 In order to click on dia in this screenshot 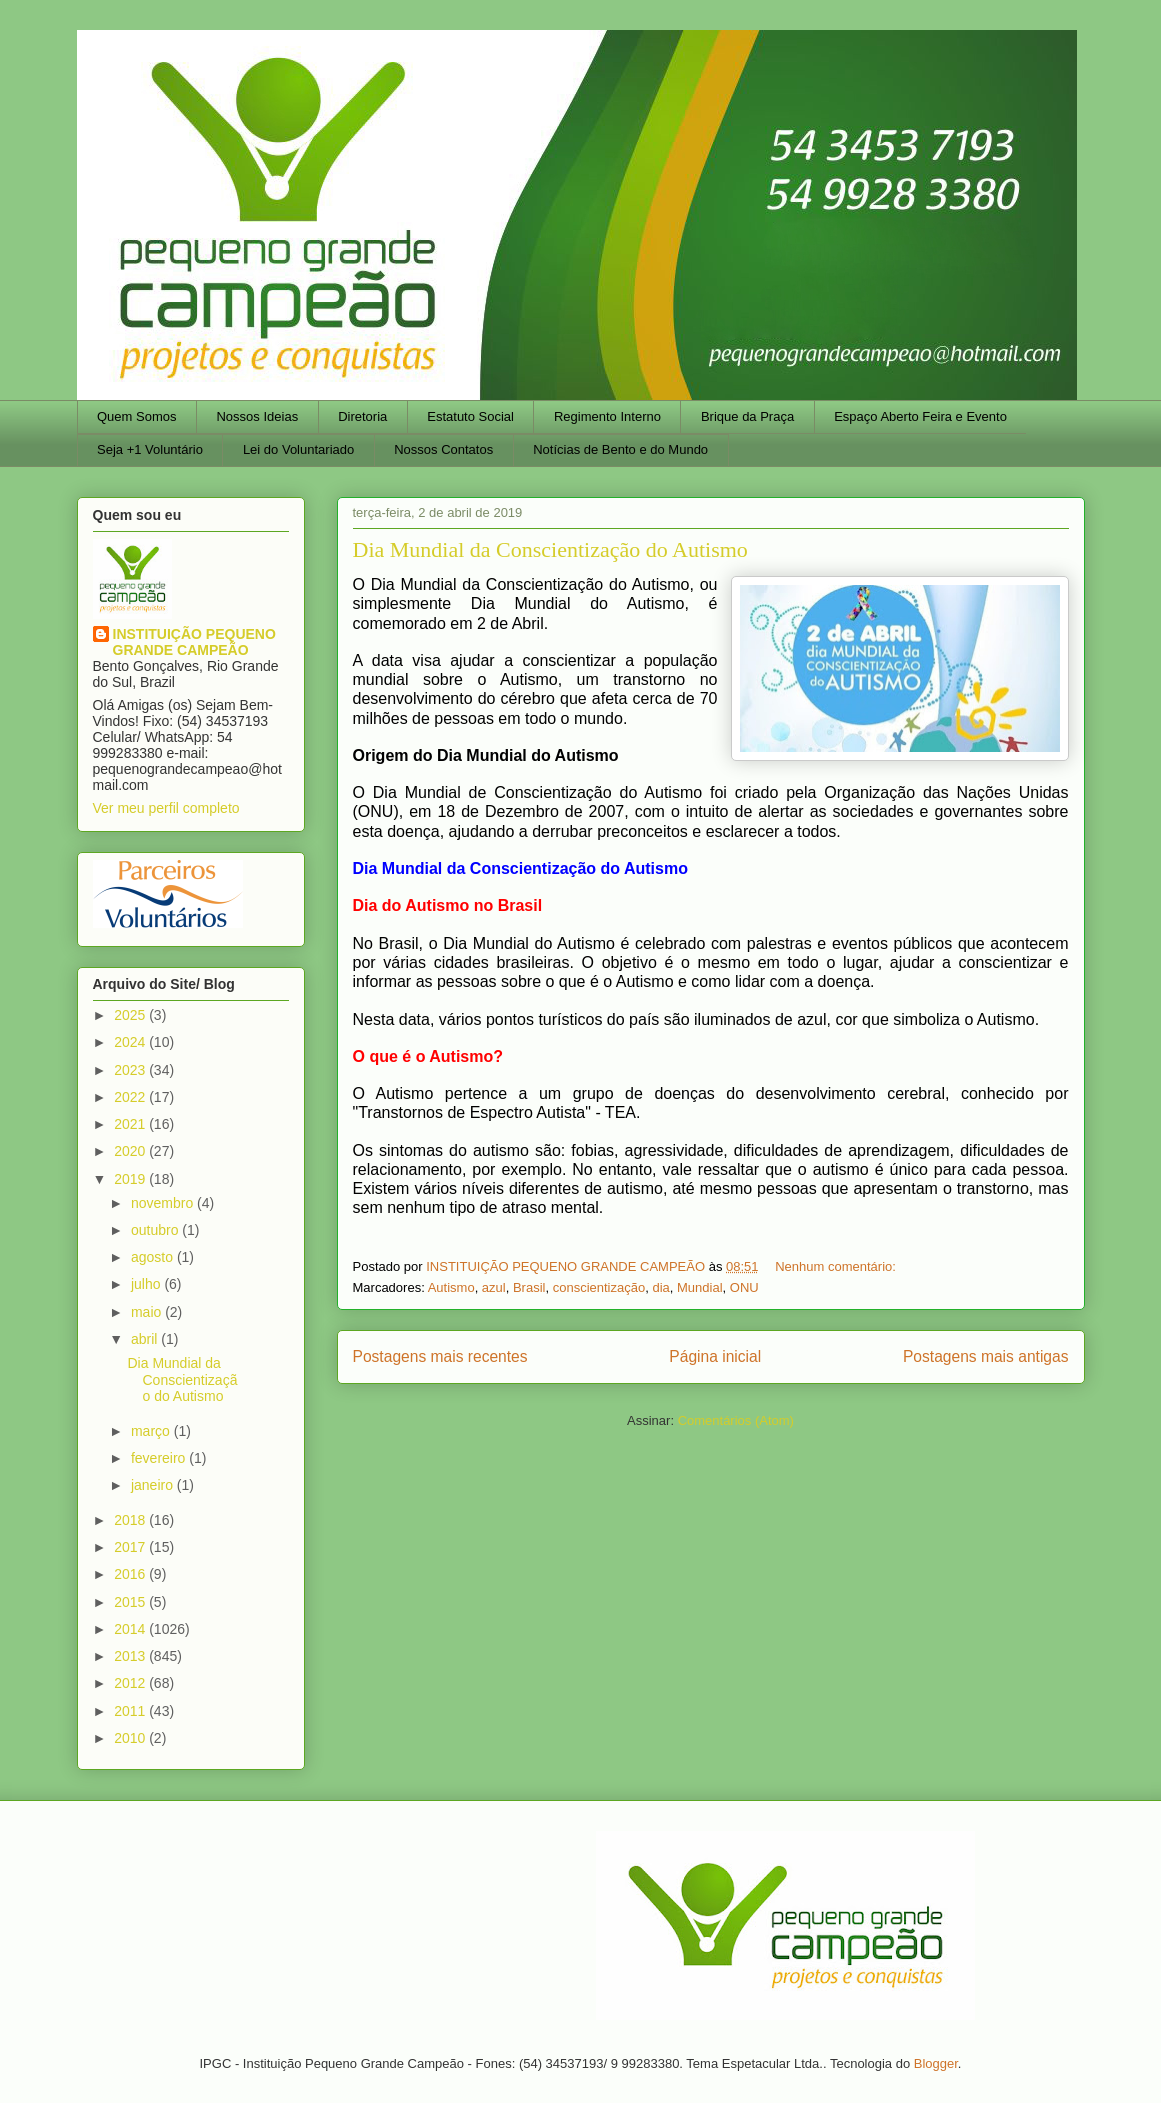, I will do `click(660, 1287)`.